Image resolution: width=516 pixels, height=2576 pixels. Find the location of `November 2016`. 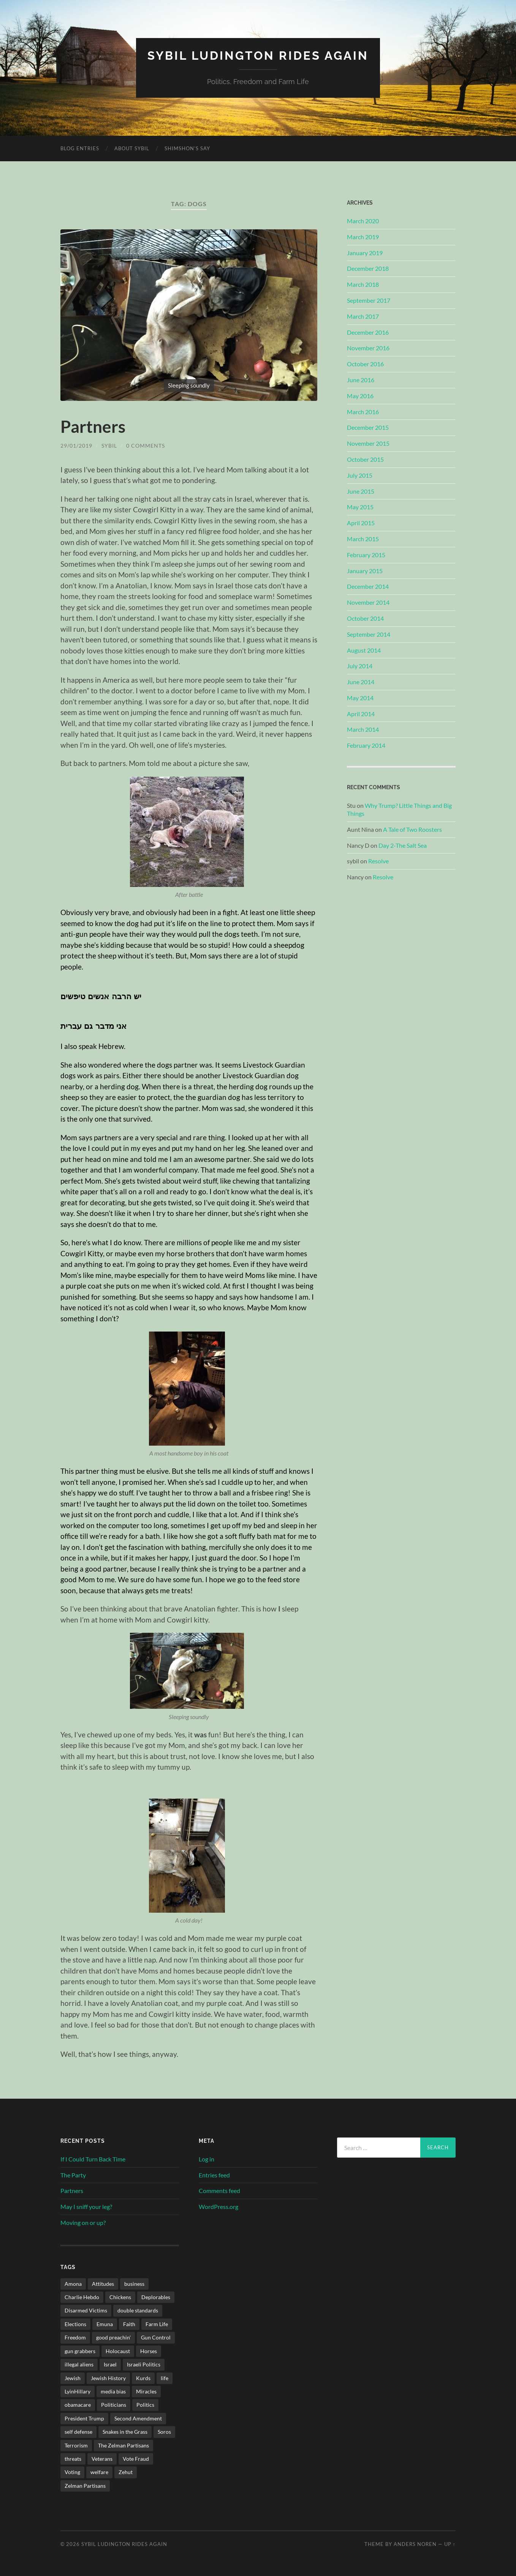

November 2016 is located at coordinates (368, 347).